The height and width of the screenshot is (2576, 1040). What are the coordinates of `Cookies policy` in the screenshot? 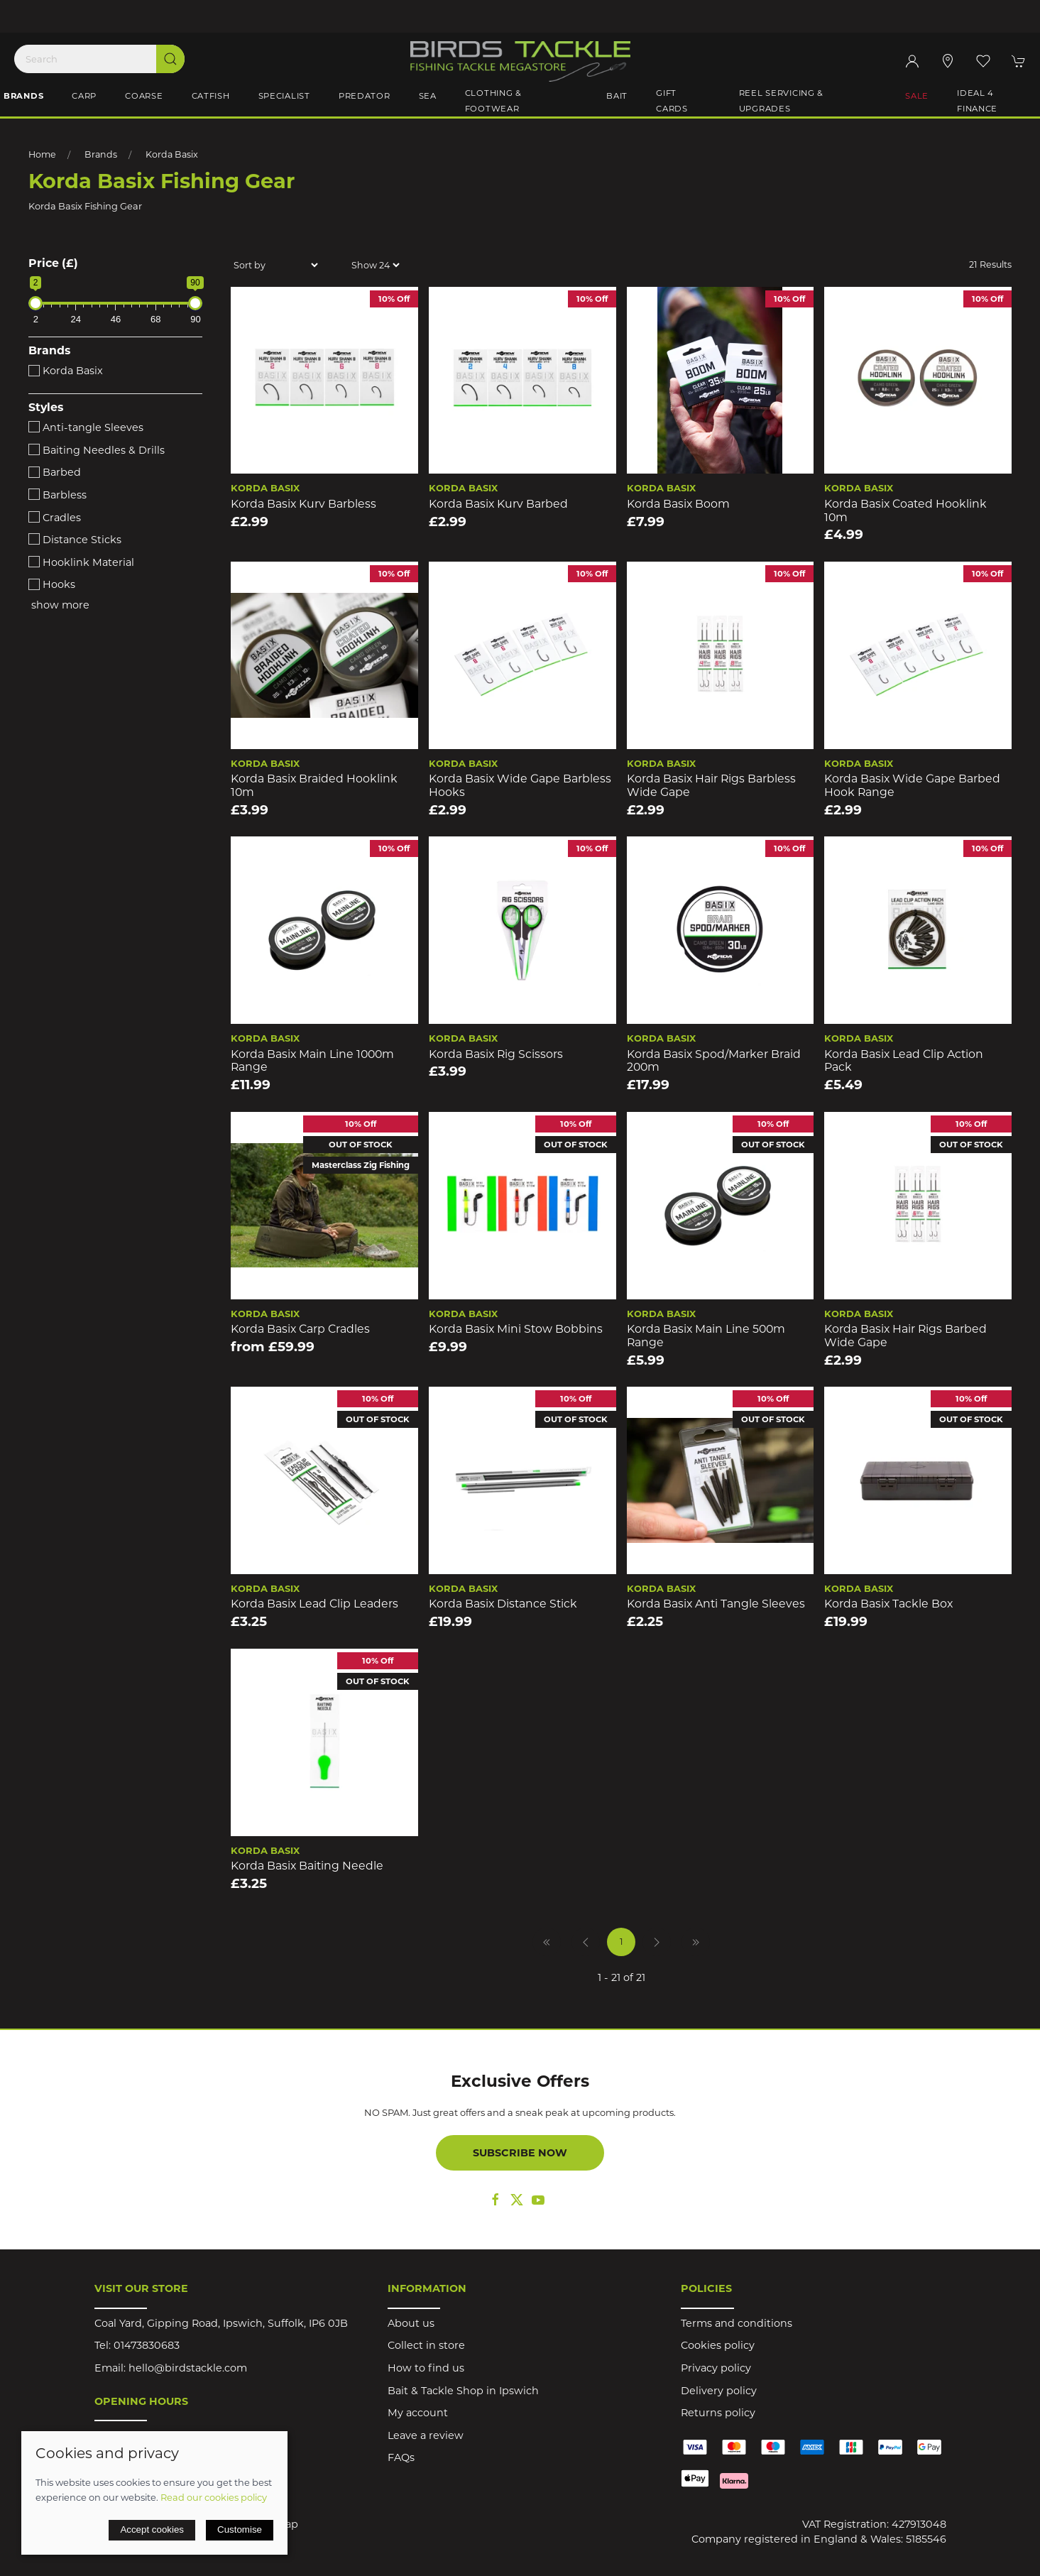 It's located at (718, 2345).